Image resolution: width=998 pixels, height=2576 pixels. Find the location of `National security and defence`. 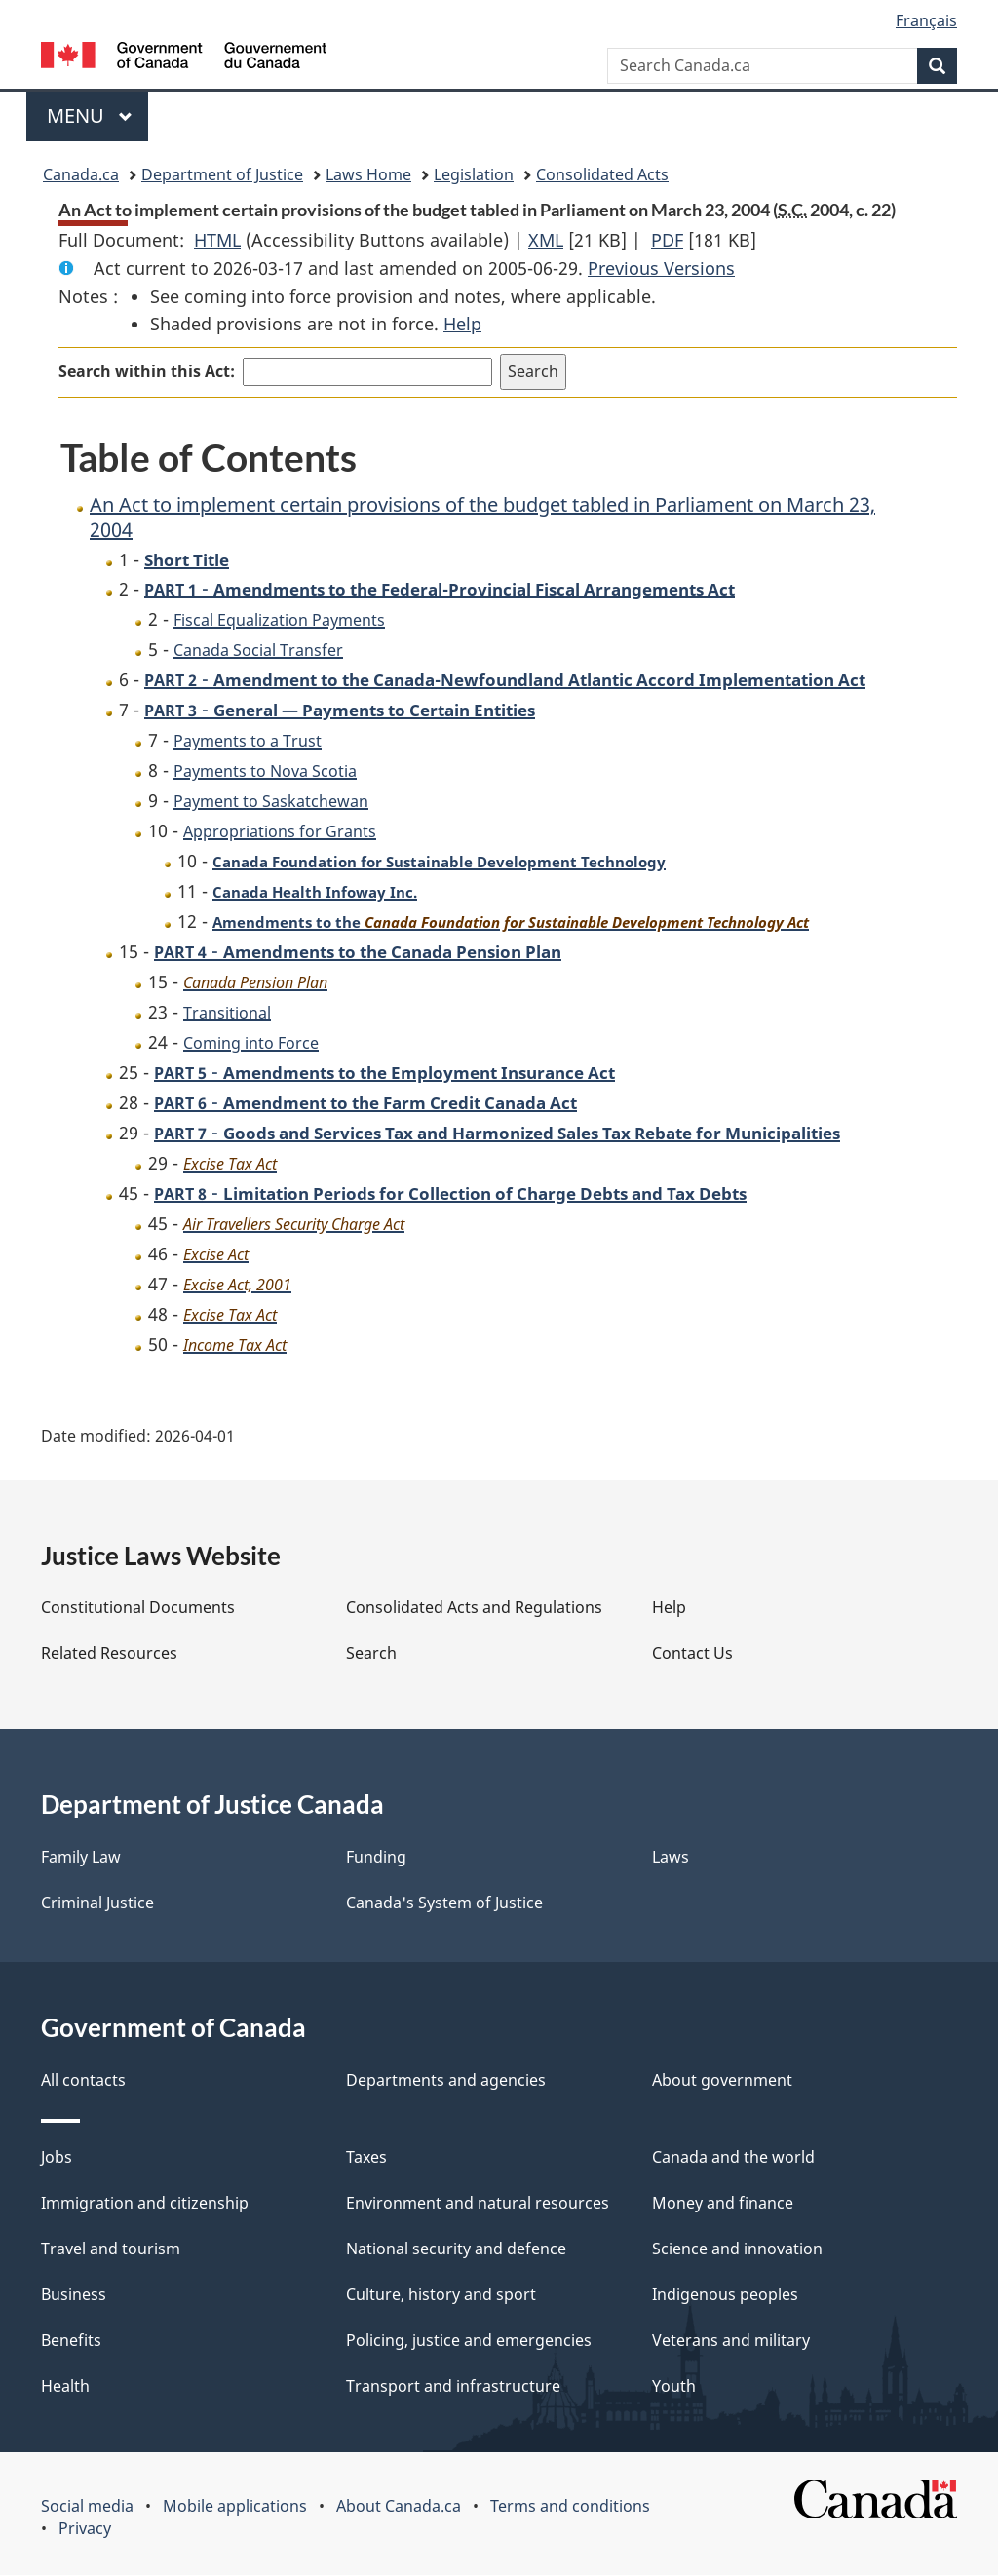

National security and defence is located at coordinates (456, 2249).